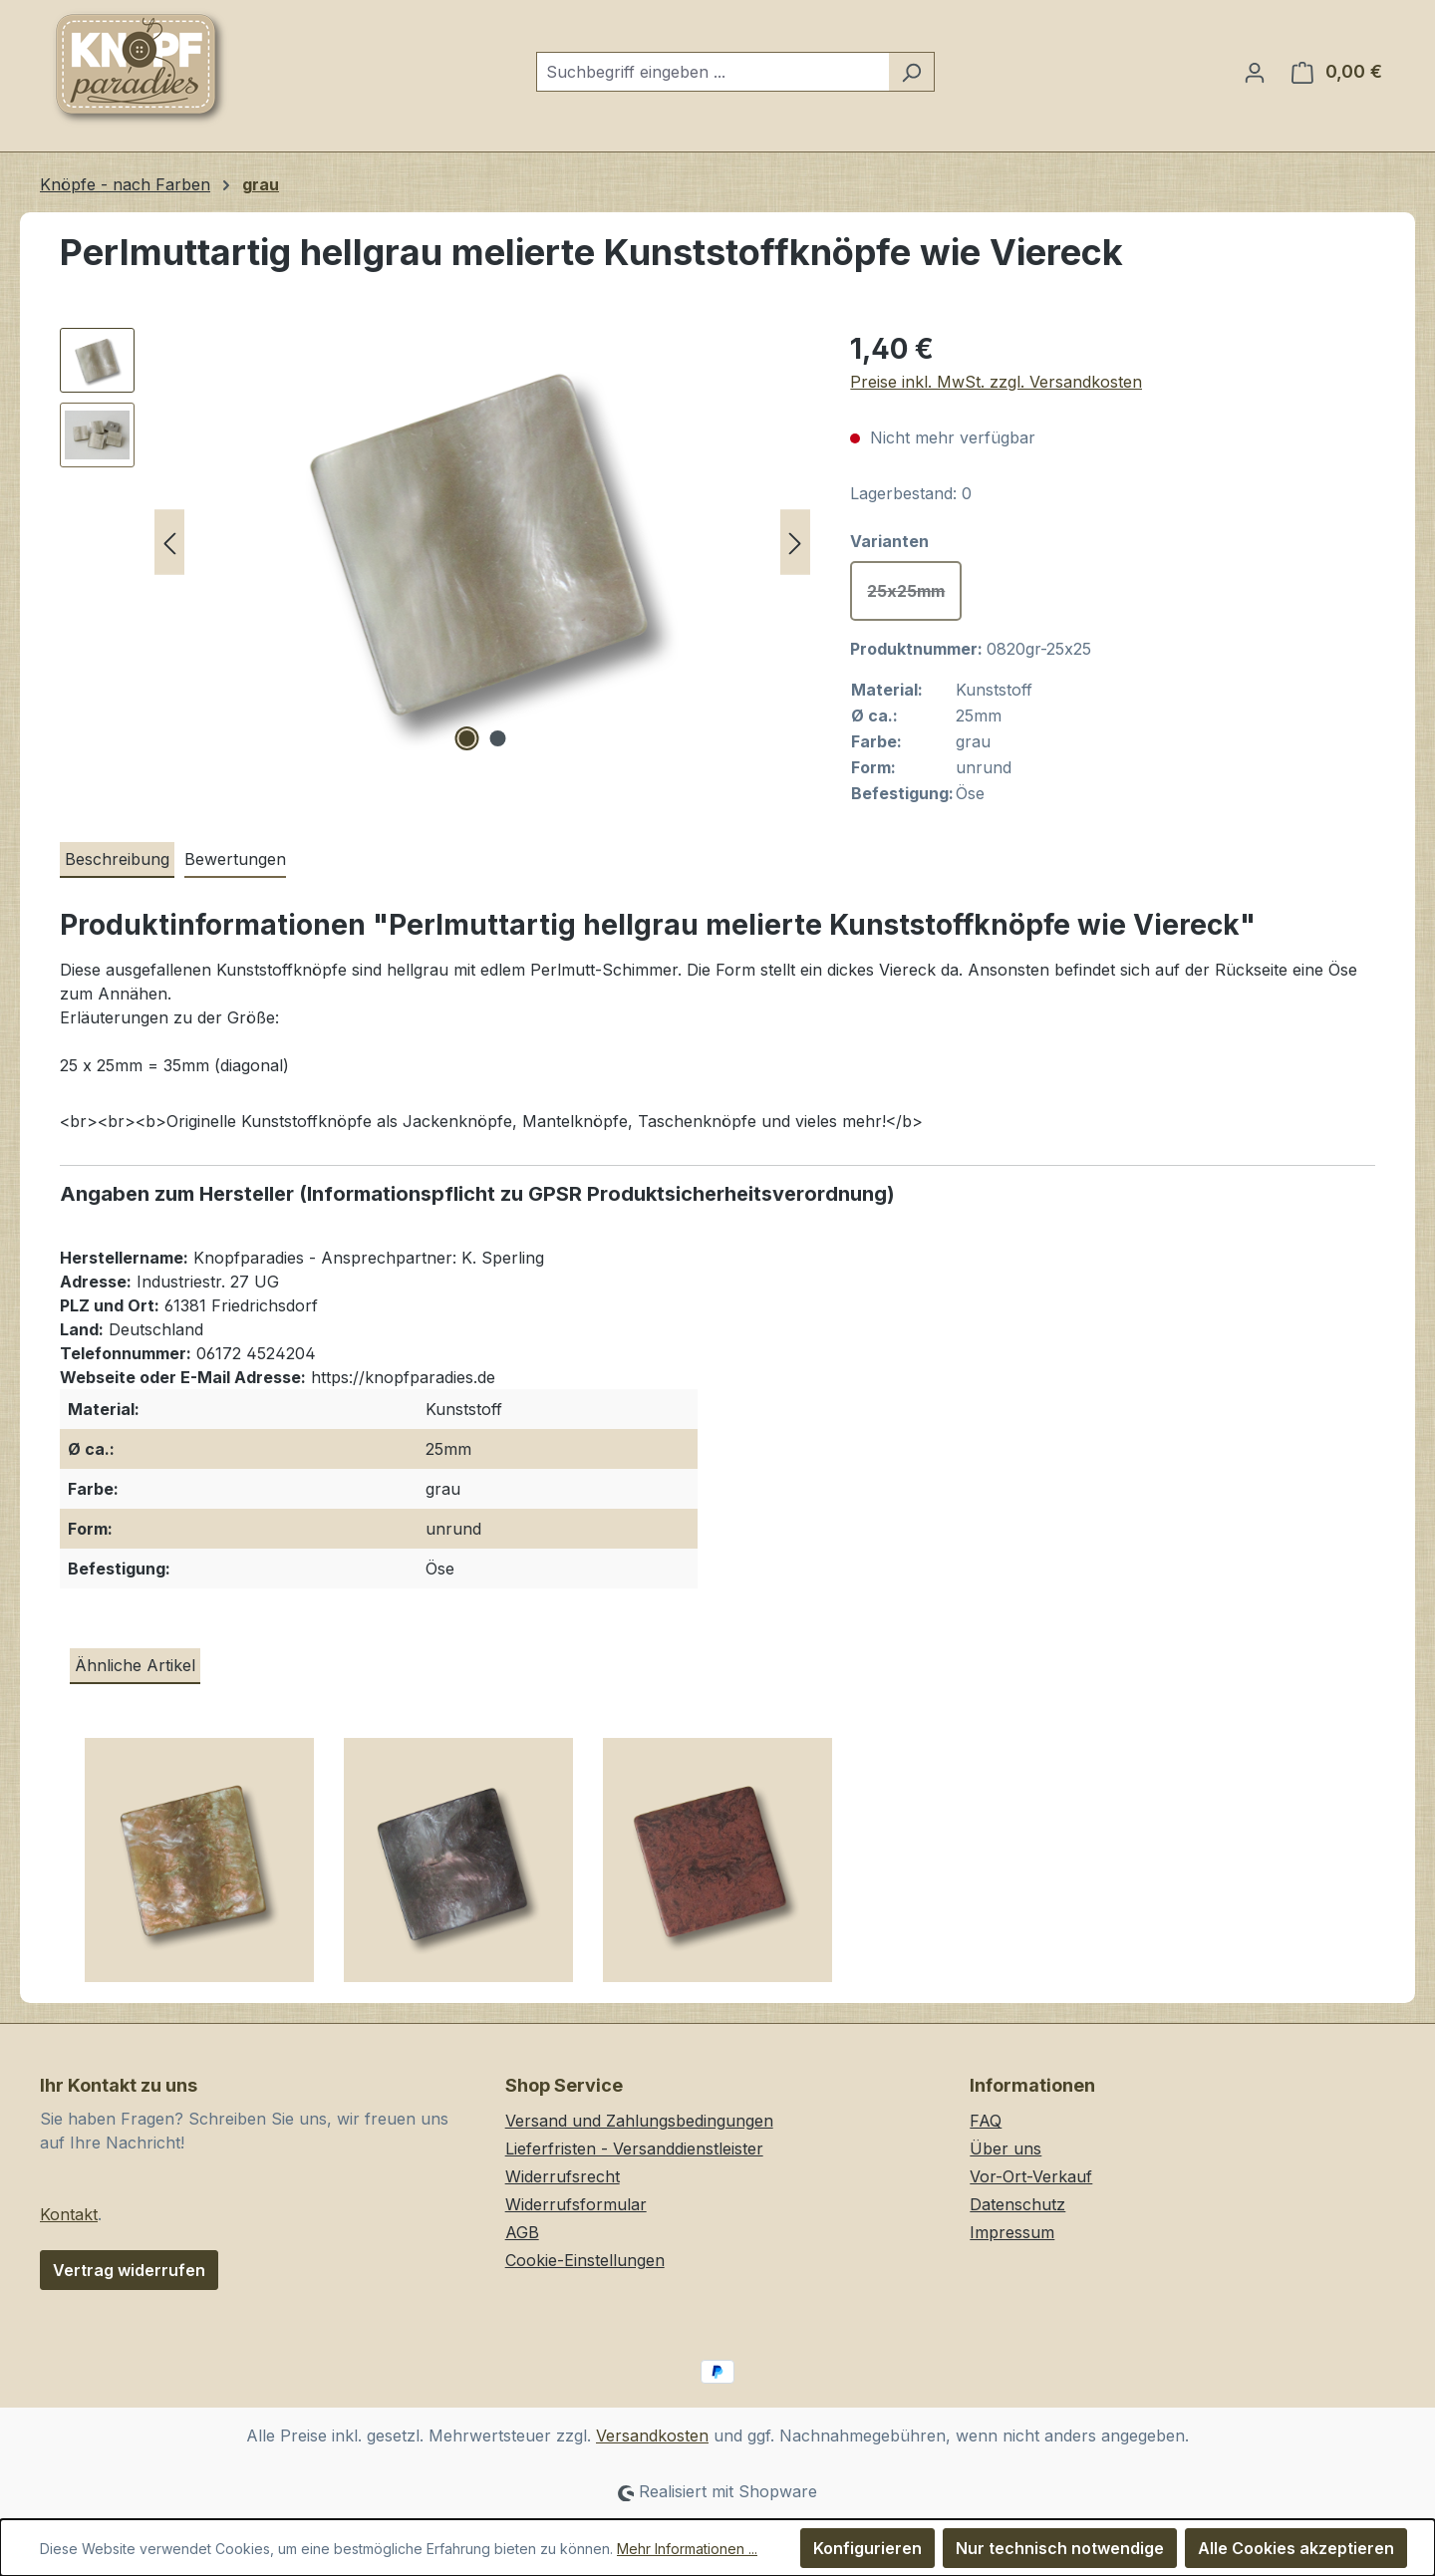 The height and width of the screenshot is (2576, 1435). Describe the element at coordinates (199, 1867) in the screenshot. I see `[Perlmuttartig hellbraun melierte & irisierende Kunststoffknöpfe wie Viereck]` at that location.